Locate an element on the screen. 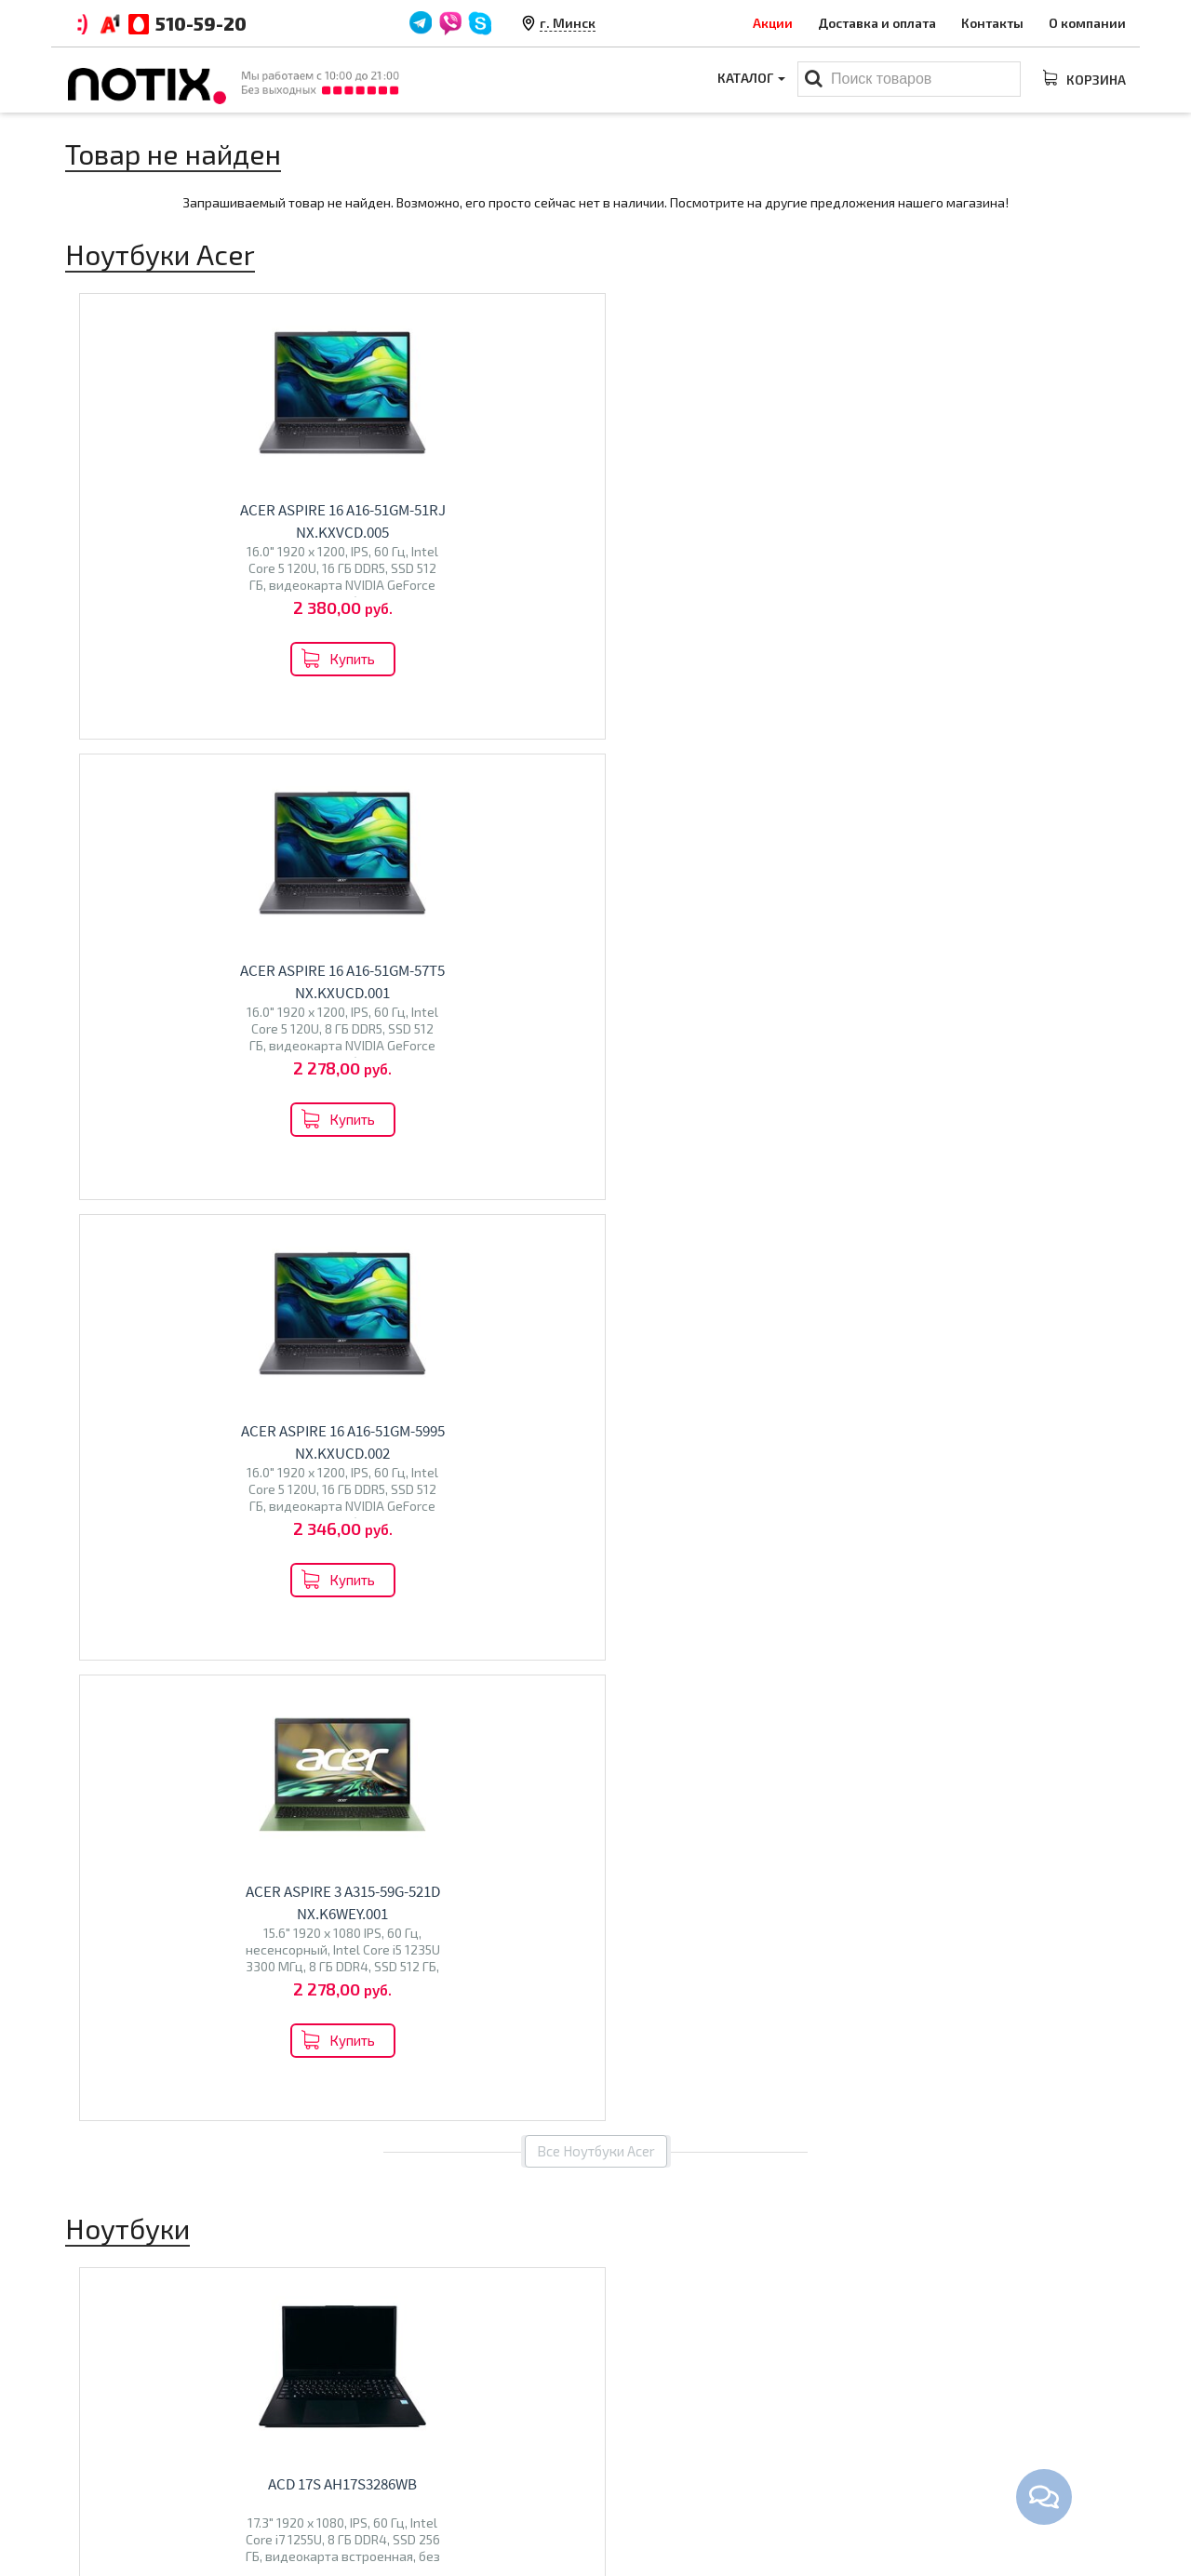  Моноблоки is located at coordinates (646, 2443).